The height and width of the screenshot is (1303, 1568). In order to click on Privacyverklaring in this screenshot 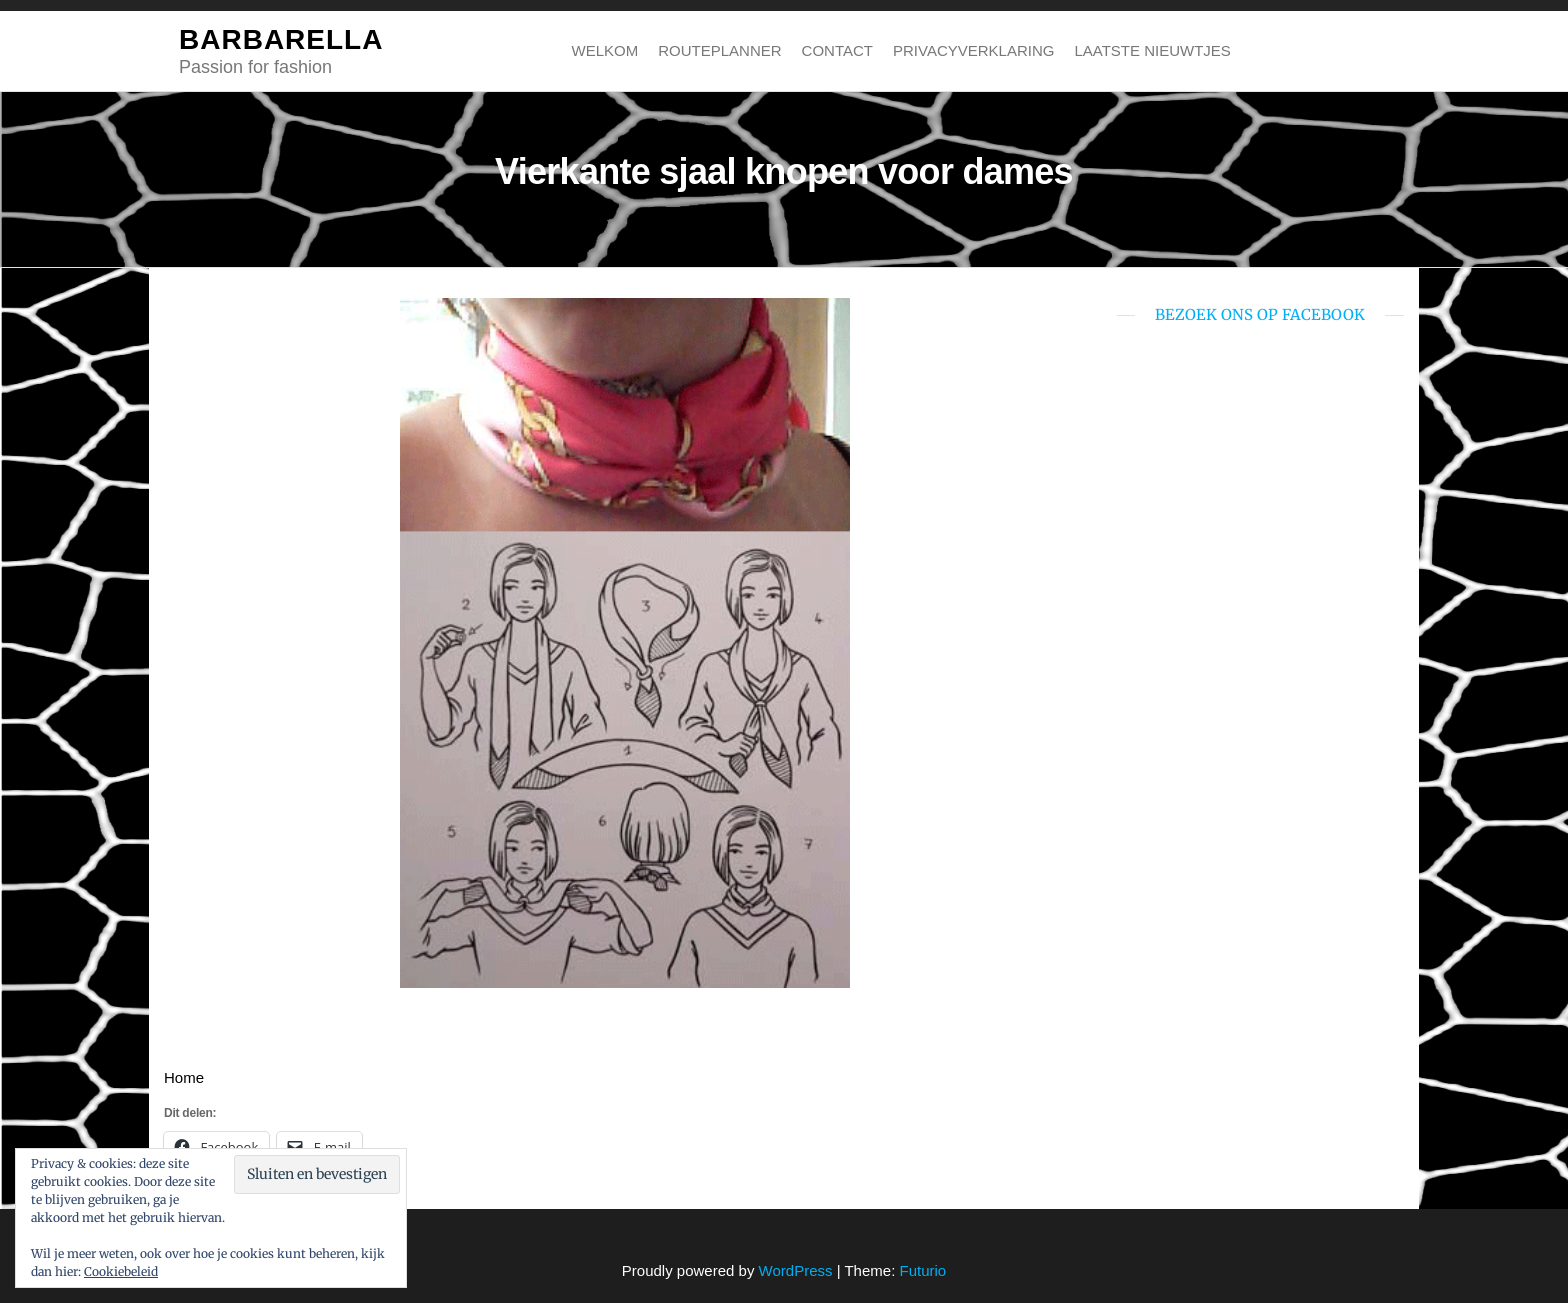, I will do `click(973, 50)`.